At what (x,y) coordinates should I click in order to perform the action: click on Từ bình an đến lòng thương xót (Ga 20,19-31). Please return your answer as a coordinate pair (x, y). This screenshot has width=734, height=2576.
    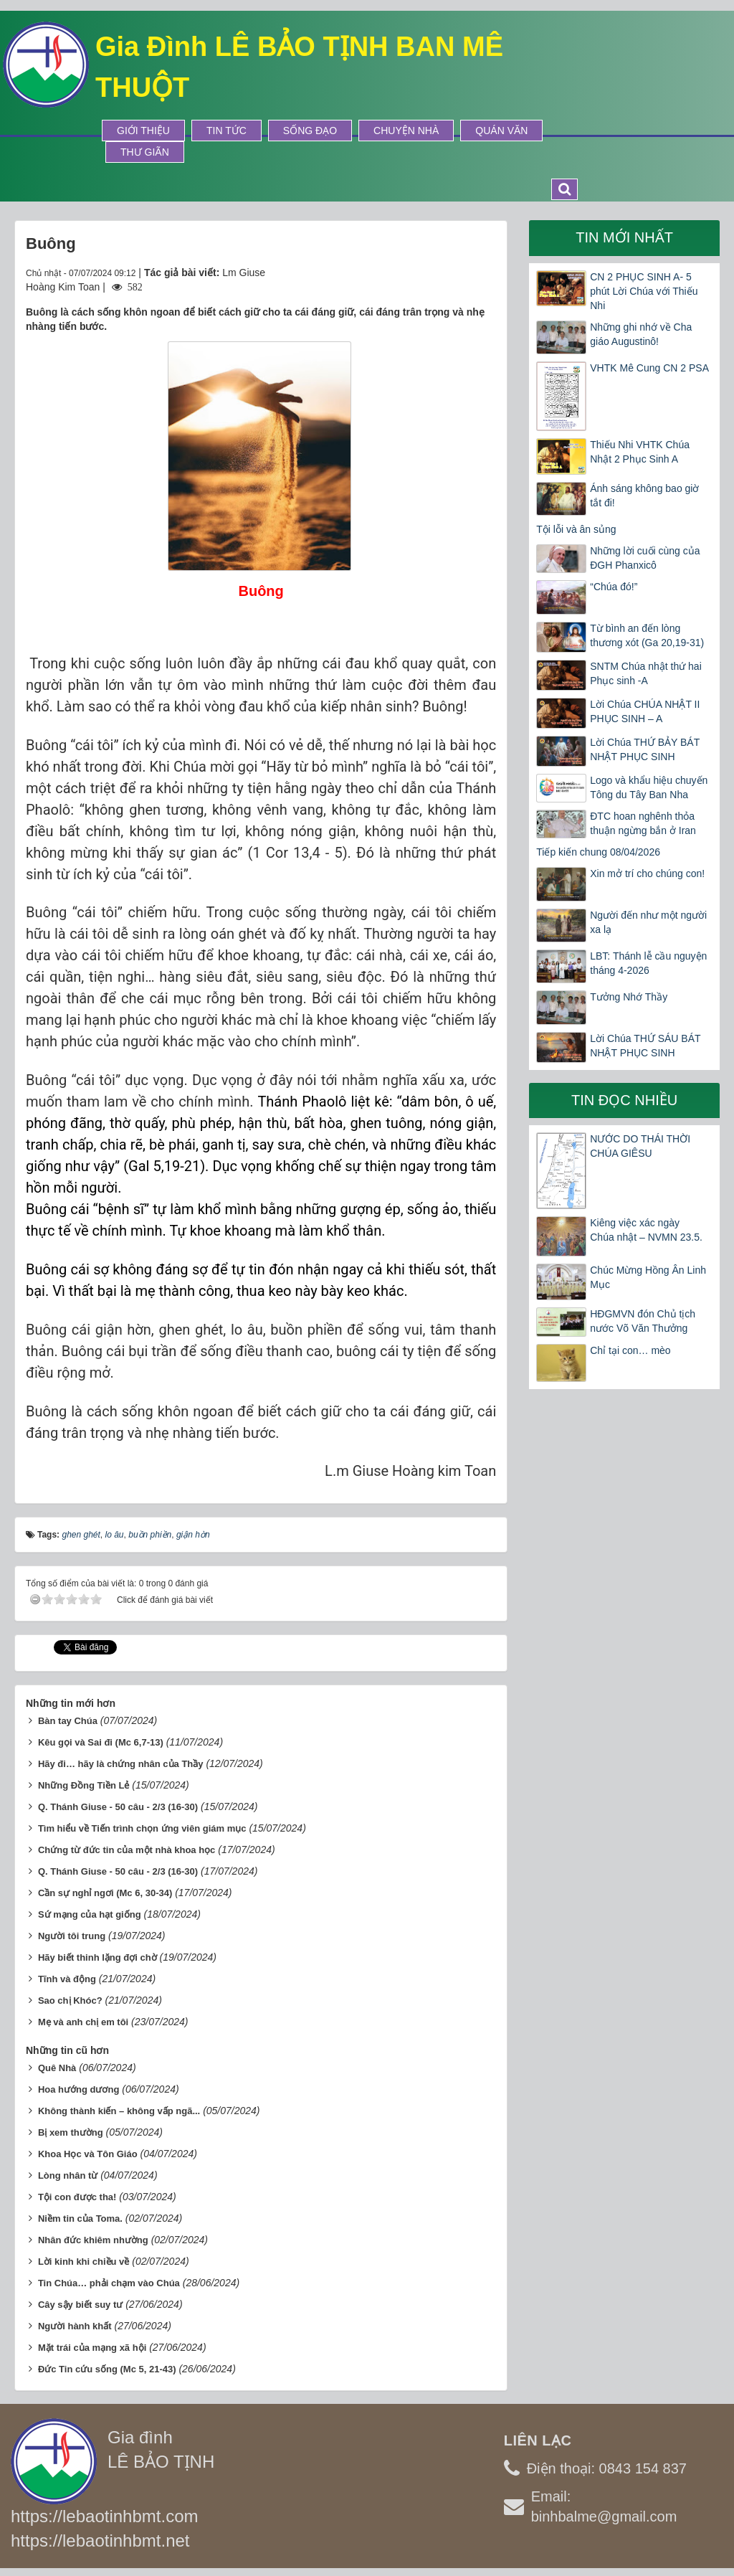
    Looking at the image, I should click on (647, 635).